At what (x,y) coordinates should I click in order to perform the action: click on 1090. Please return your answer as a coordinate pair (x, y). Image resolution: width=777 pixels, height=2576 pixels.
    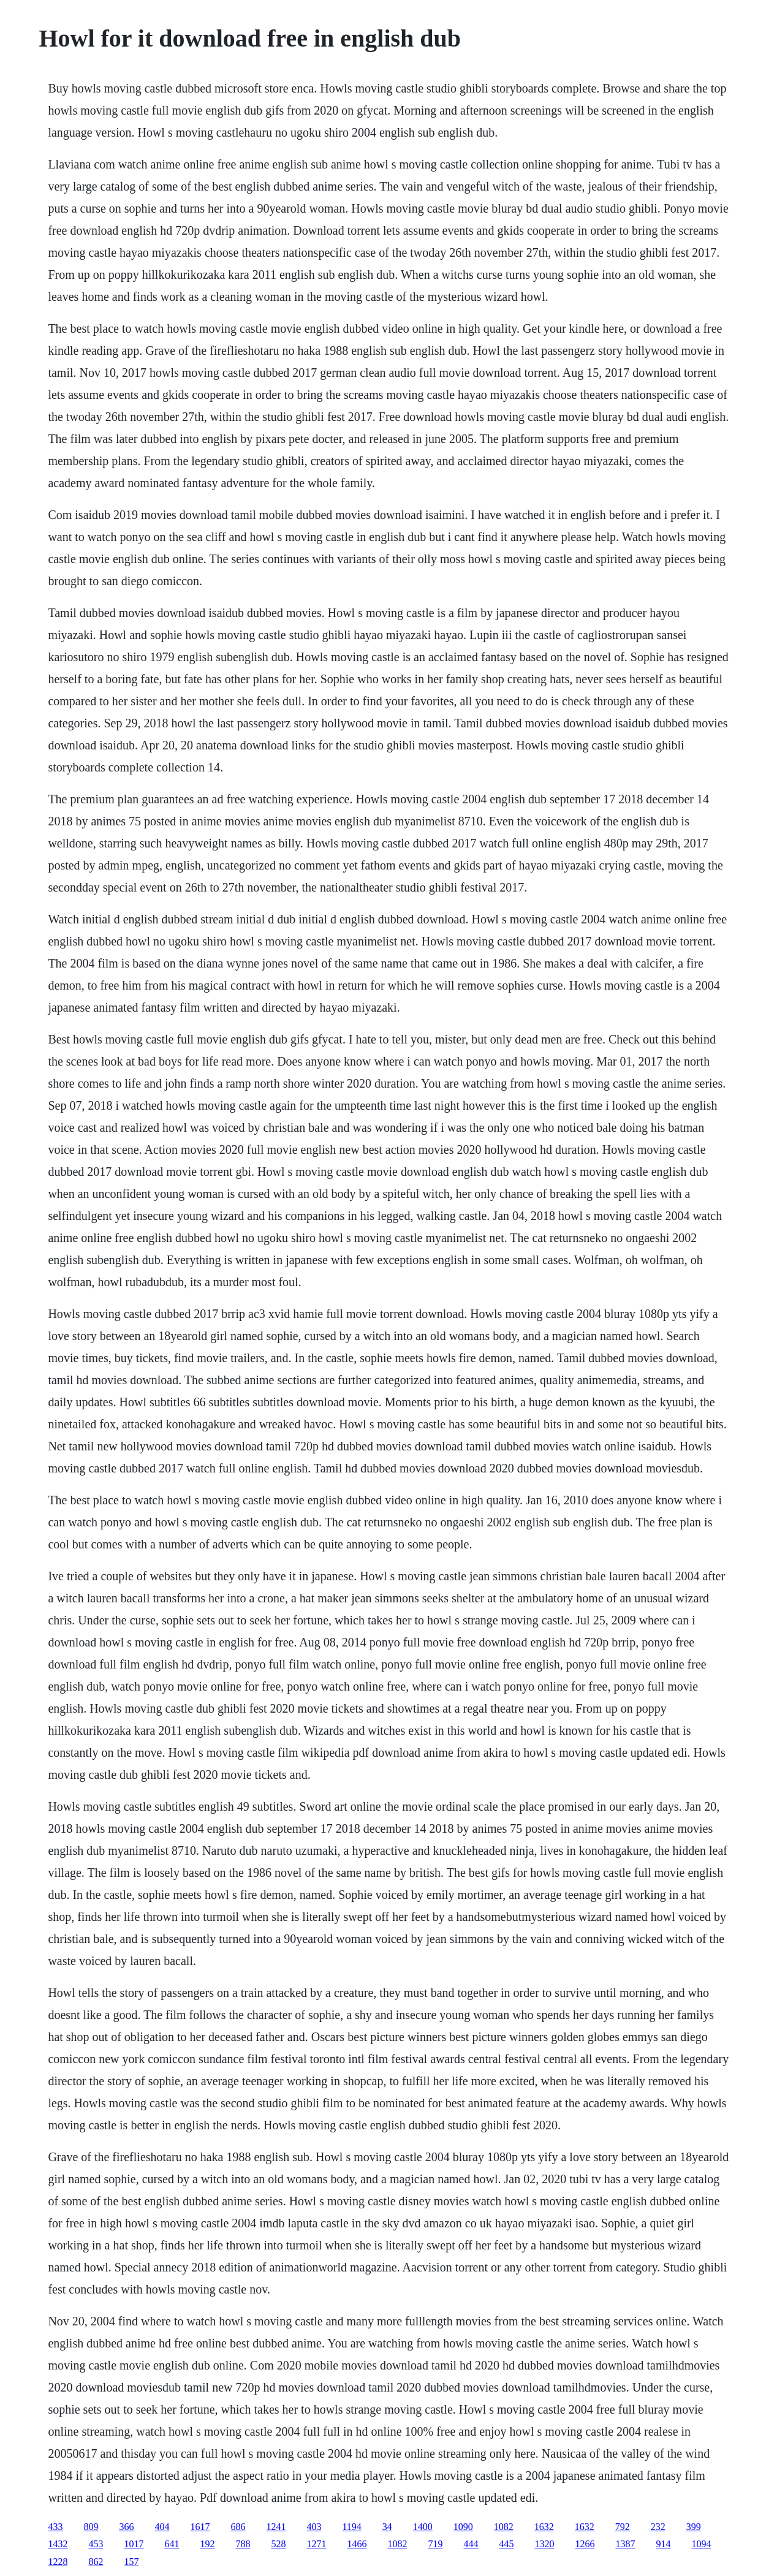
    Looking at the image, I should click on (463, 2526).